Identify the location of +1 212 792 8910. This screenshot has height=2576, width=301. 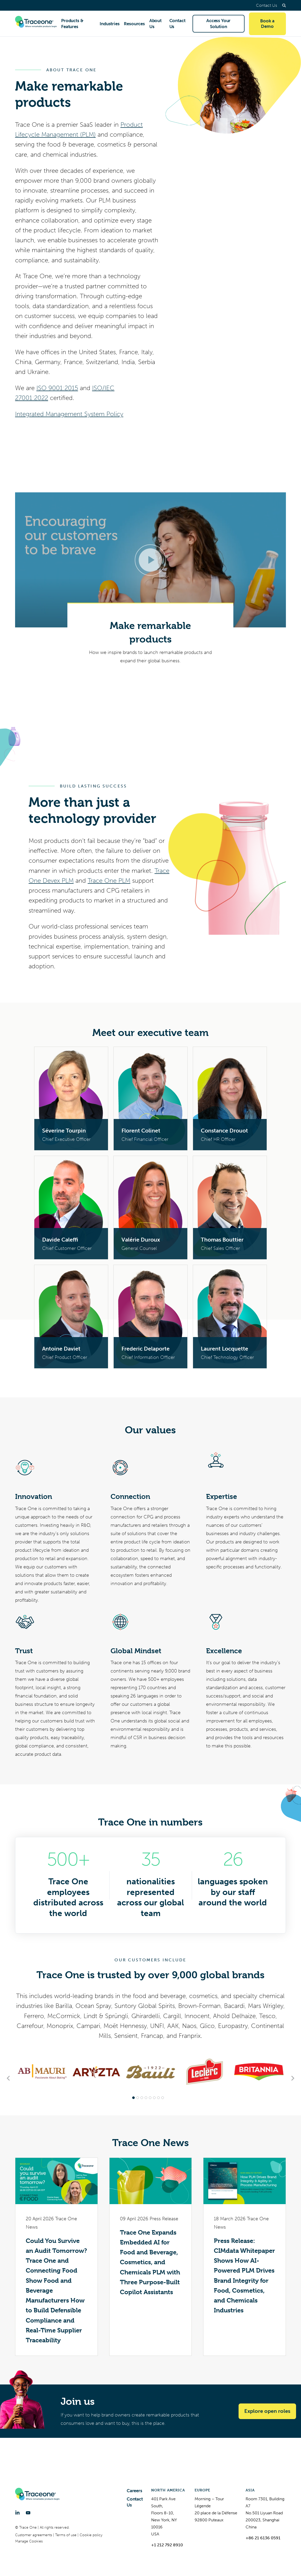
(167, 2544).